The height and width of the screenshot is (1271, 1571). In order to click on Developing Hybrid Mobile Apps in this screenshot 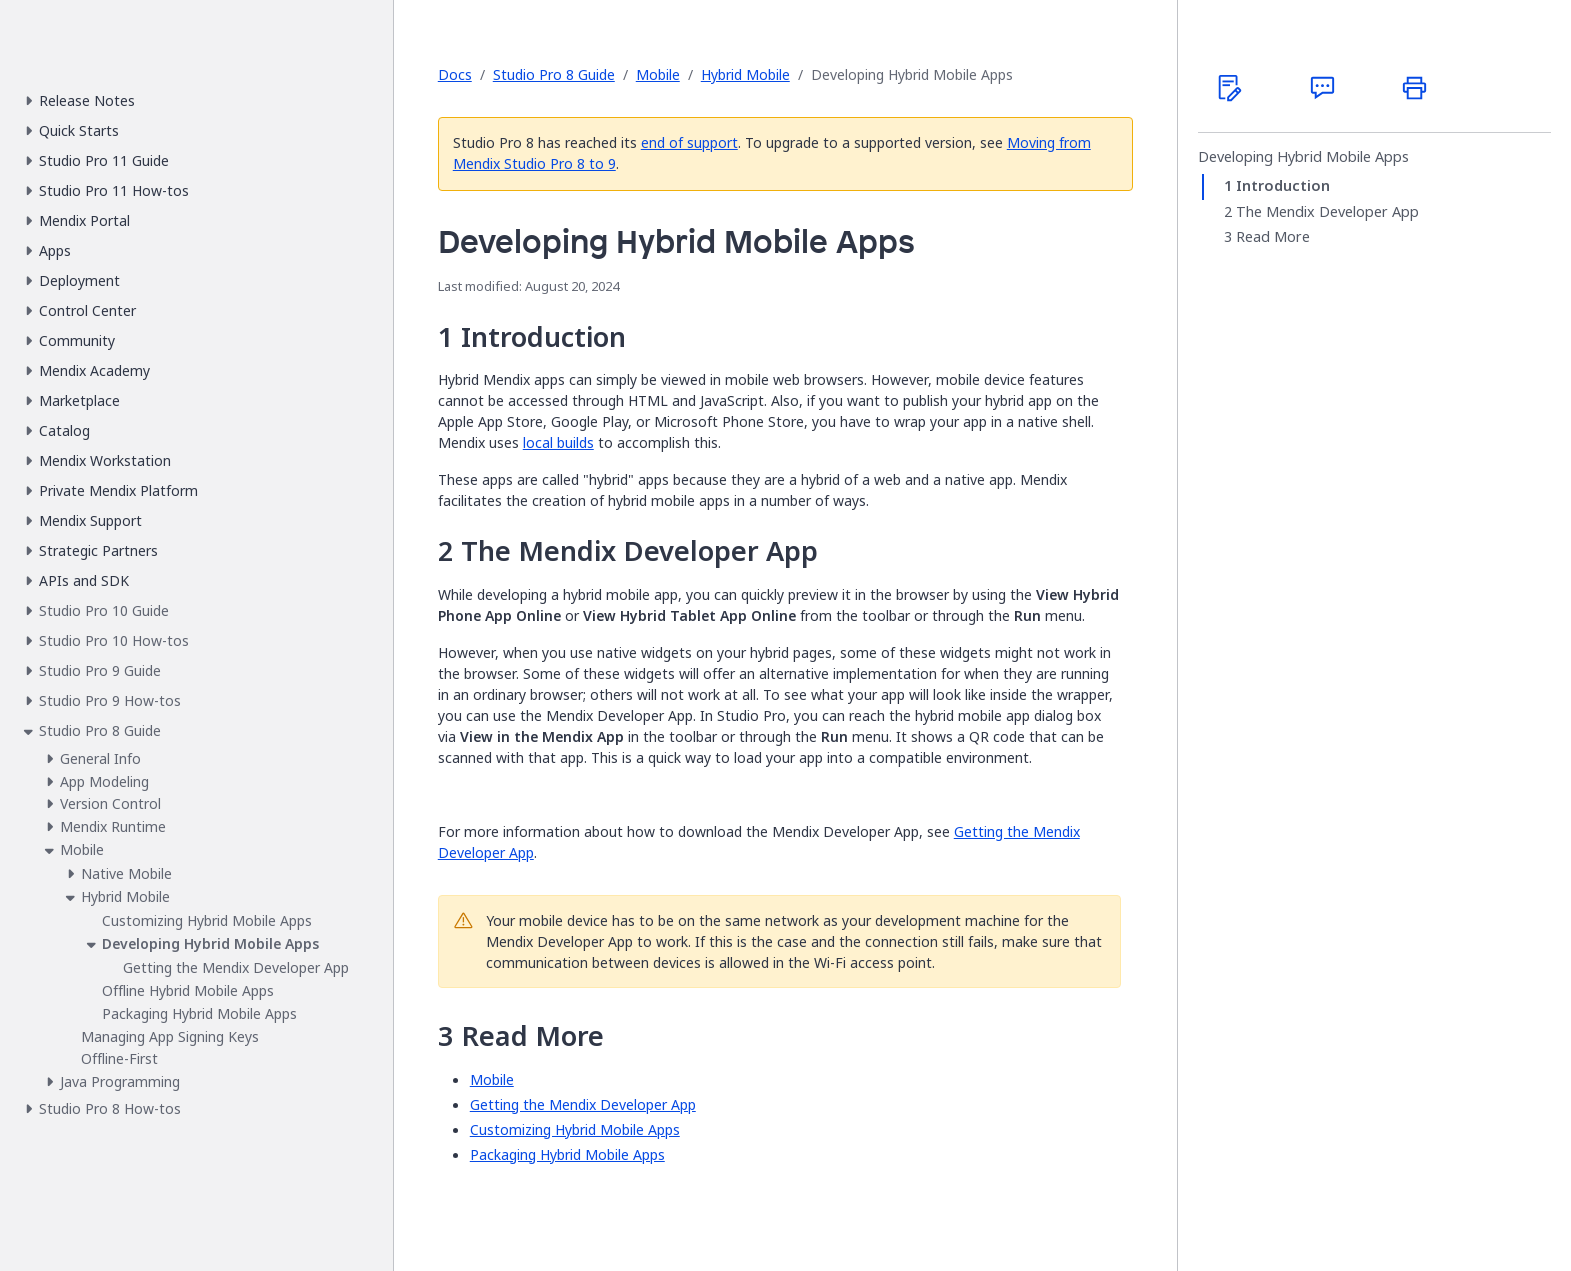, I will do `click(1303, 157)`.